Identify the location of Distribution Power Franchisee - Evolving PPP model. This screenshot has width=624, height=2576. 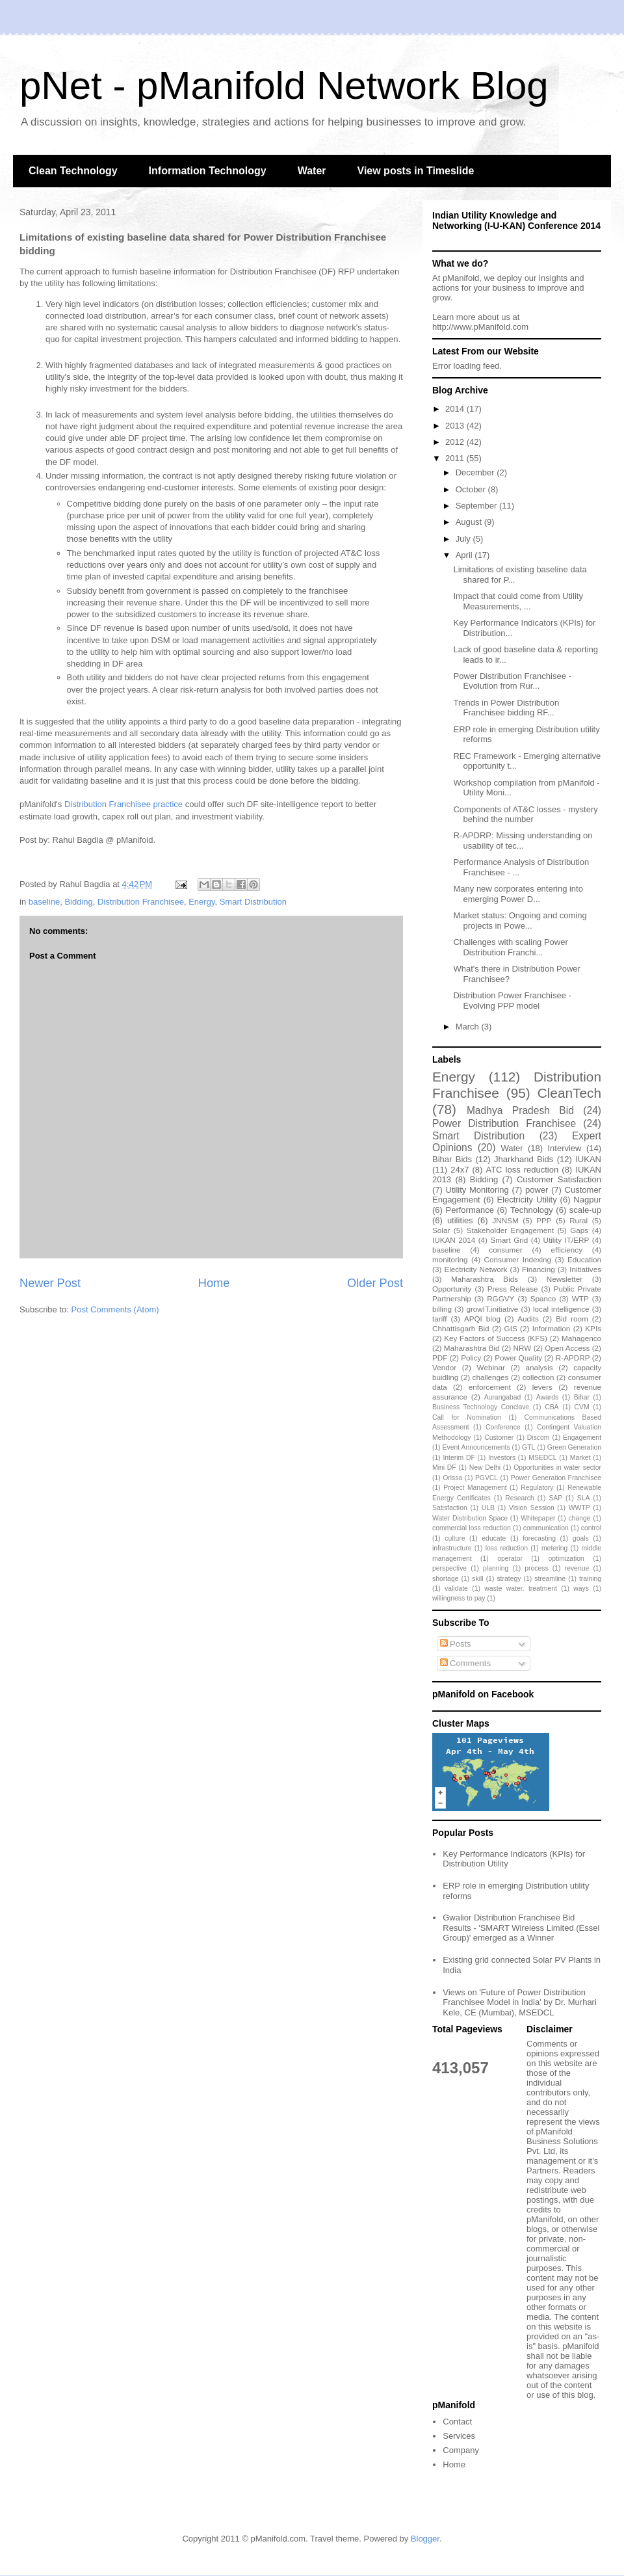
(512, 1000).